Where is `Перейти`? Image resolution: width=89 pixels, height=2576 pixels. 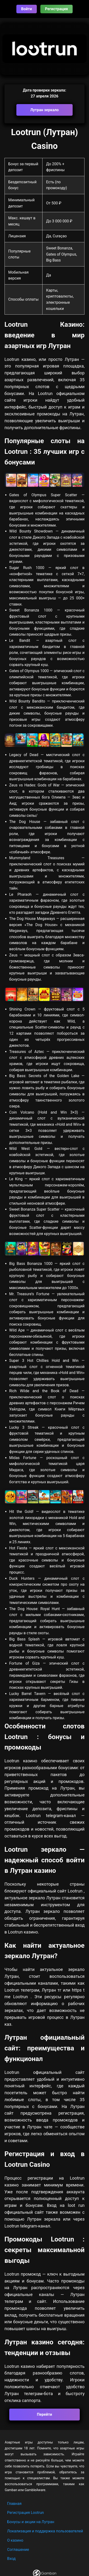
Перейти is located at coordinates (44, 2414).